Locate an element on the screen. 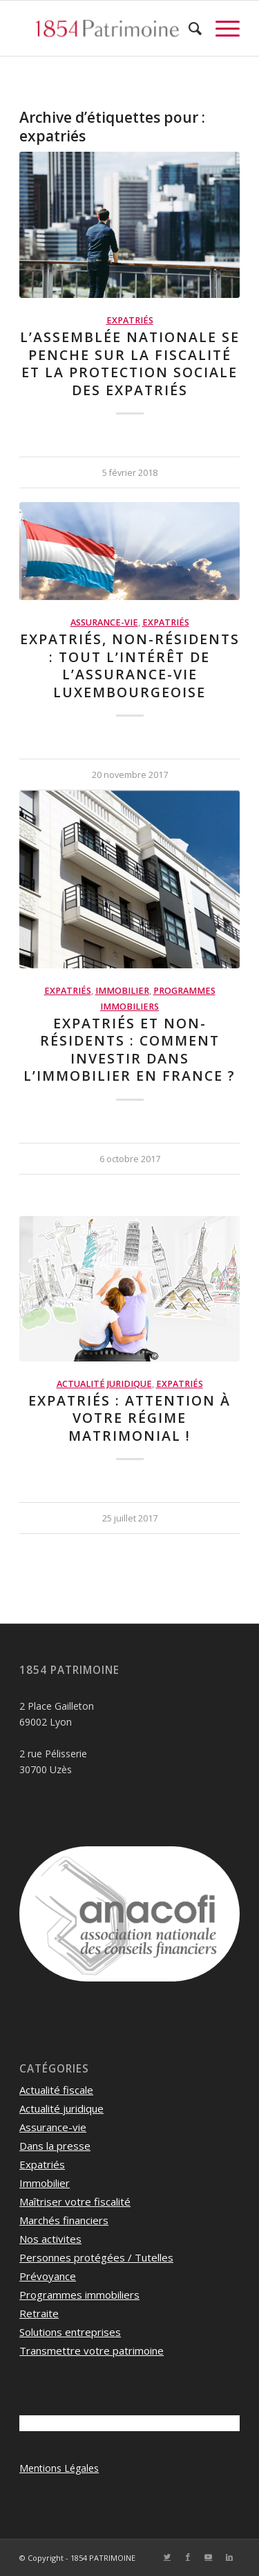  Expatriés, Non-résidents : Tout l’intérêt de l’Assurance-vie luxembourgeoise is located at coordinates (130, 665).